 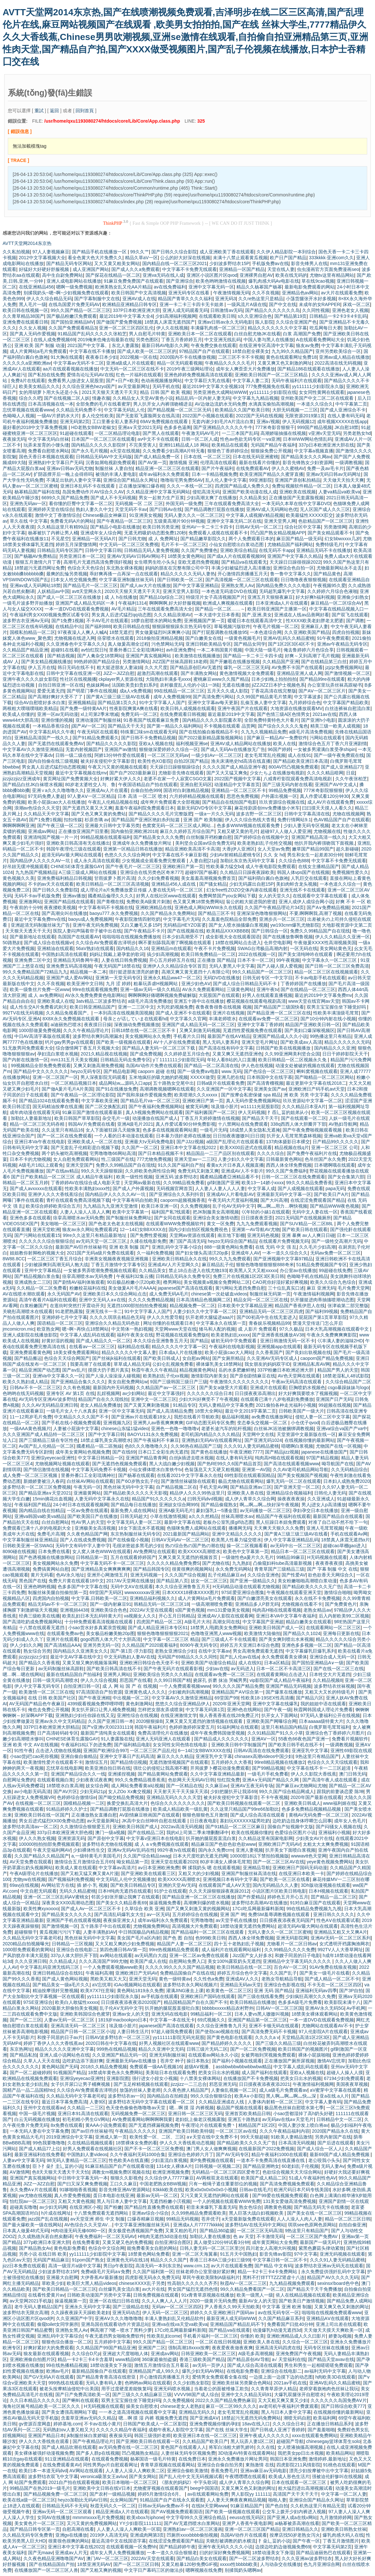 What do you see at coordinates (266, 632) in the screenshot?
I see `一本色道综合网` at bounding box center [266, 632].